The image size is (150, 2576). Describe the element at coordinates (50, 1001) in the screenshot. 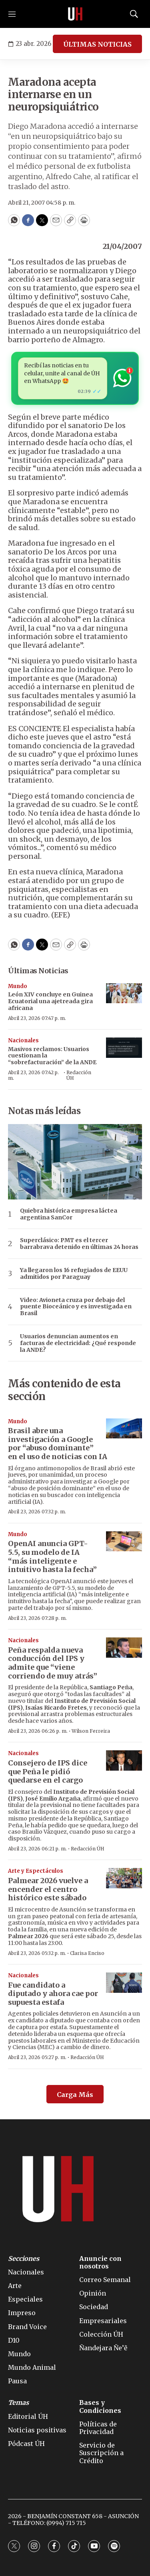

I see `León XIV concluye en Guinea Ecuatorial una ajetreada gira africana` at that location.